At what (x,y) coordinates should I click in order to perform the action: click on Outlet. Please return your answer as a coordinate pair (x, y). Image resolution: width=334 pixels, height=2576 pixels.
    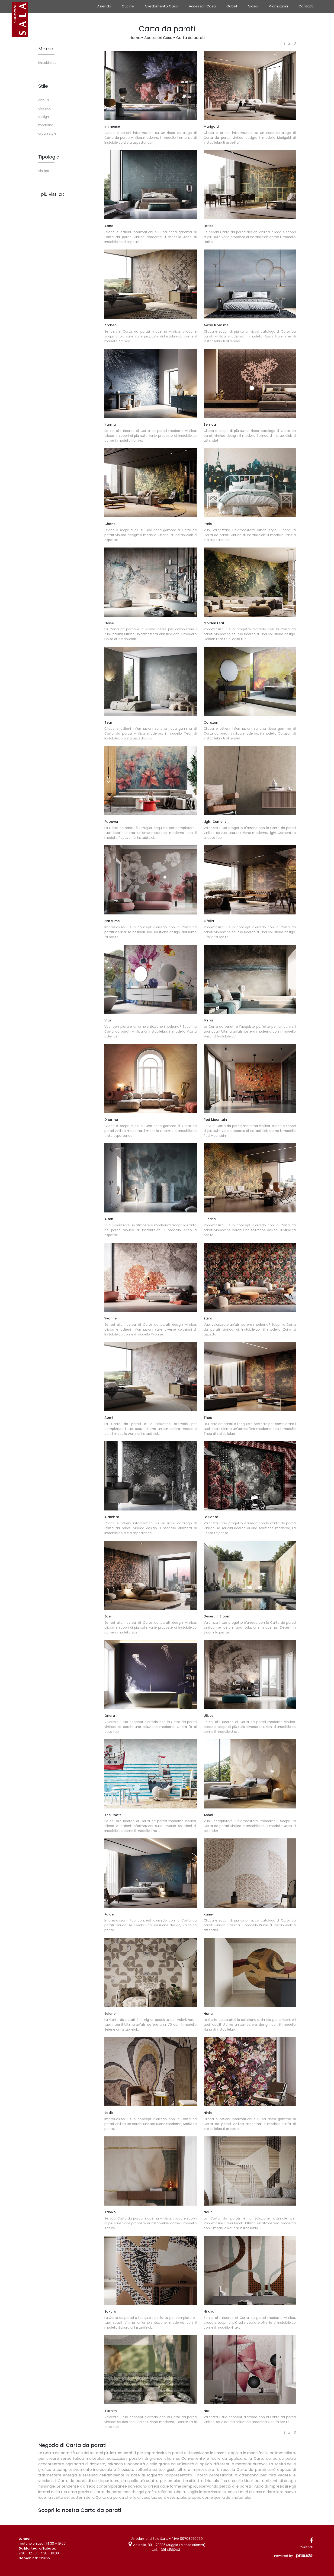
    Looking at the image, I should click on (232, 6).